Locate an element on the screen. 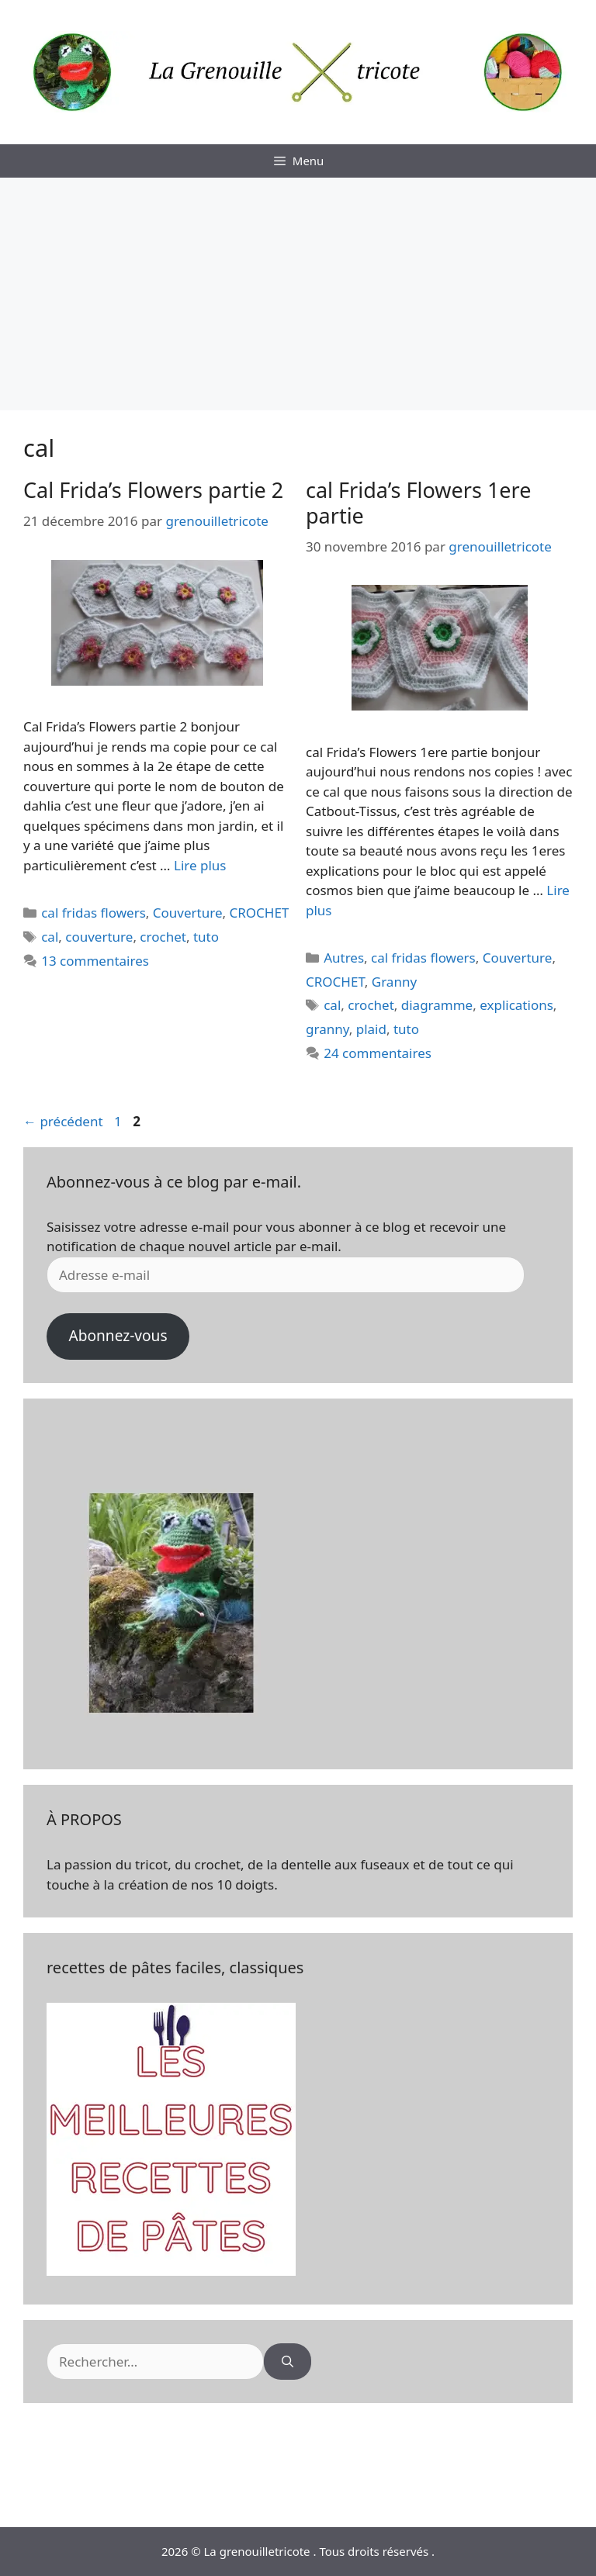  Cal Frida’s Flowers partie 2 is located at coordinates (153, 489).